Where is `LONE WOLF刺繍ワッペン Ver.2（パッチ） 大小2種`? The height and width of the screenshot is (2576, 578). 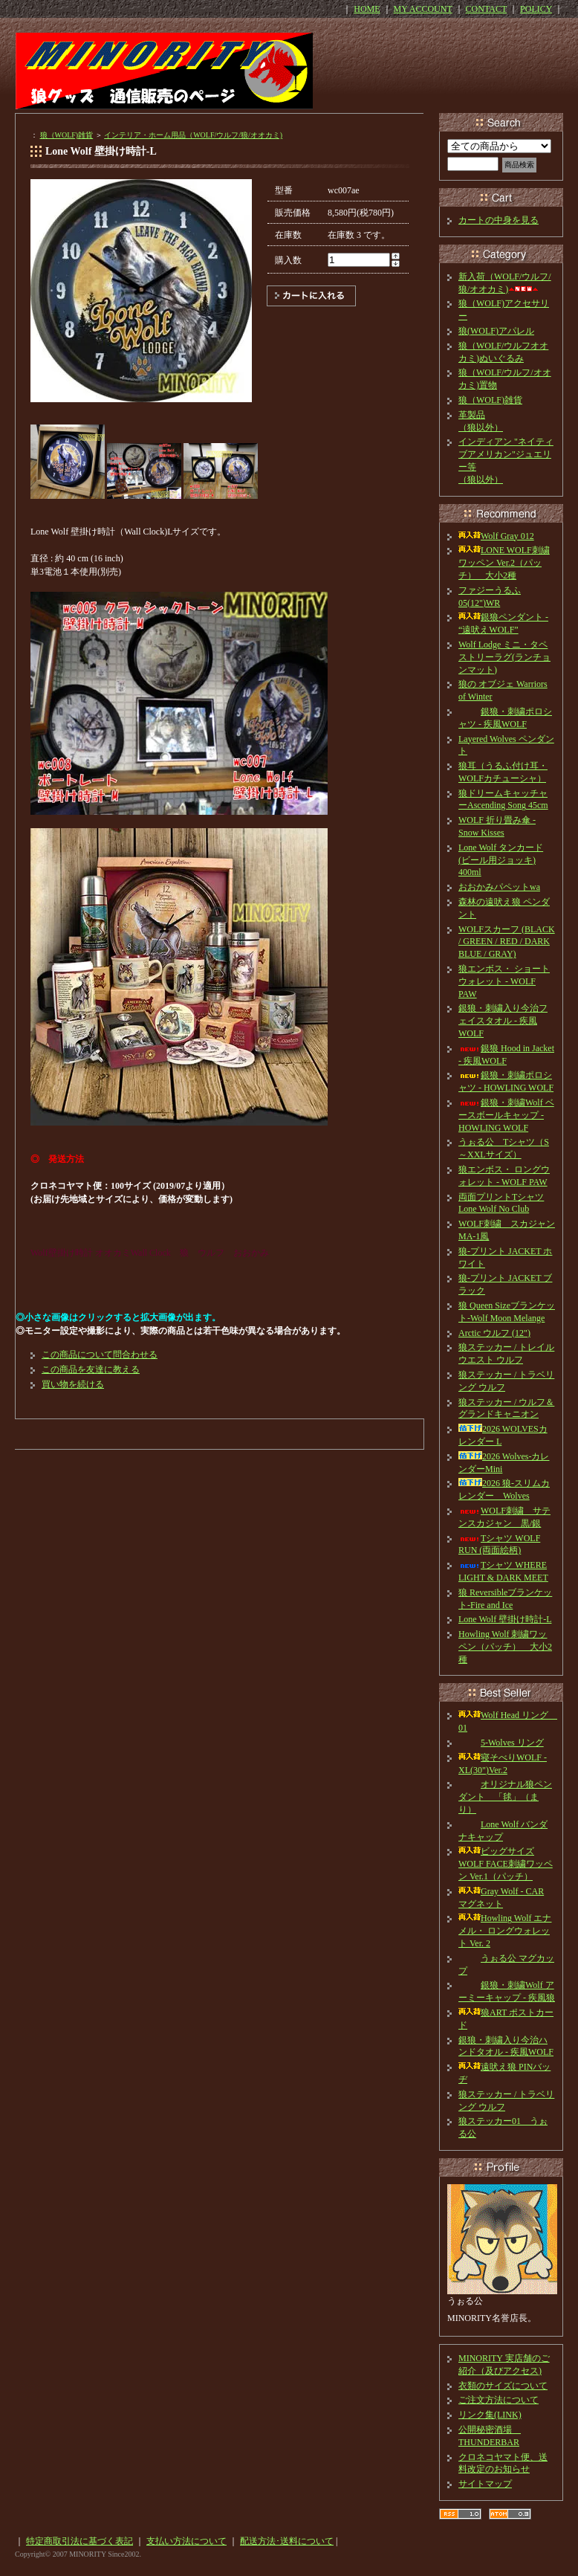 LONE WOLF刺繍ワッペン Ver.2（パッチ） 大小2種 is located at coordinates (504, 563).